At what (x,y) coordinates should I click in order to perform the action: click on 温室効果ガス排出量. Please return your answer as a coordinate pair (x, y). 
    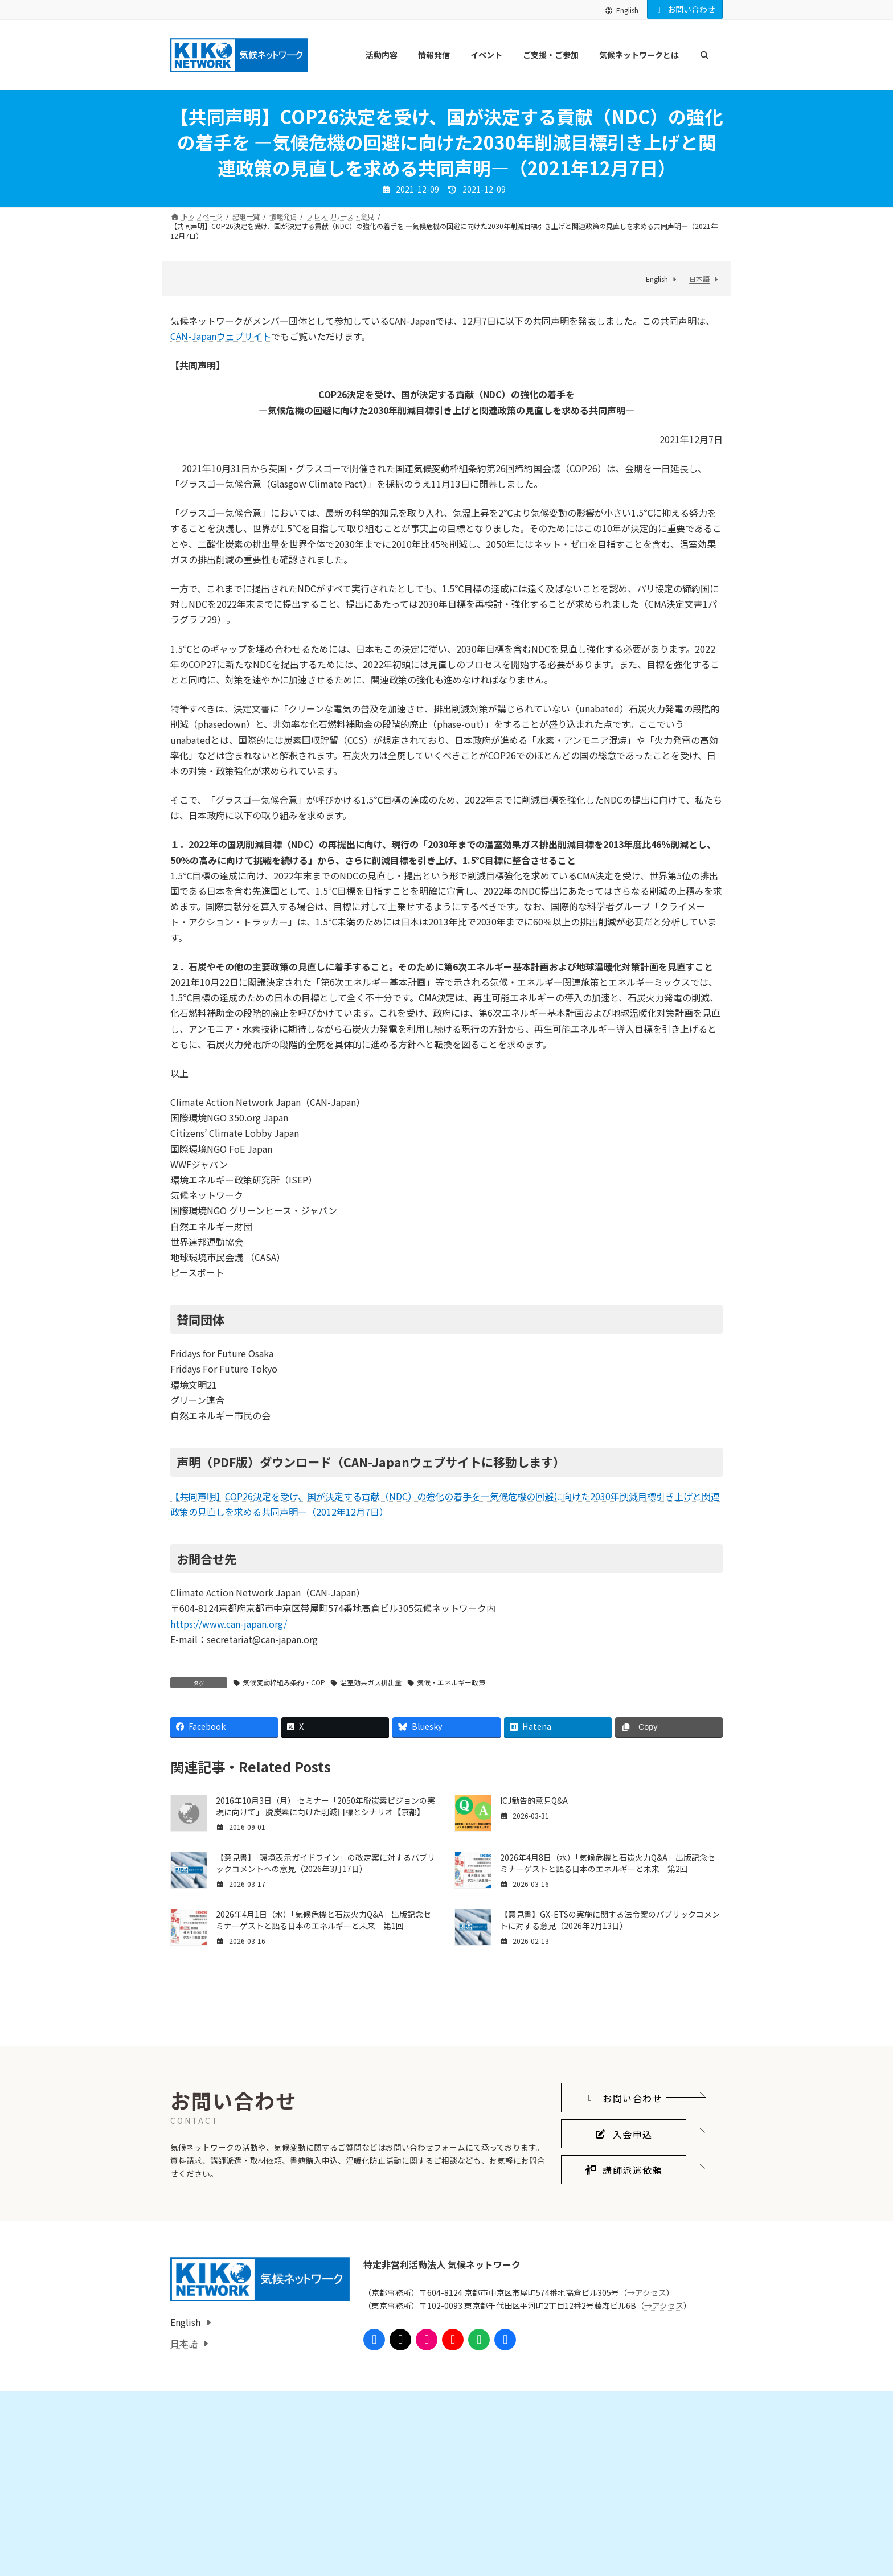
    Looking at the image, I should click on (371, 1682).